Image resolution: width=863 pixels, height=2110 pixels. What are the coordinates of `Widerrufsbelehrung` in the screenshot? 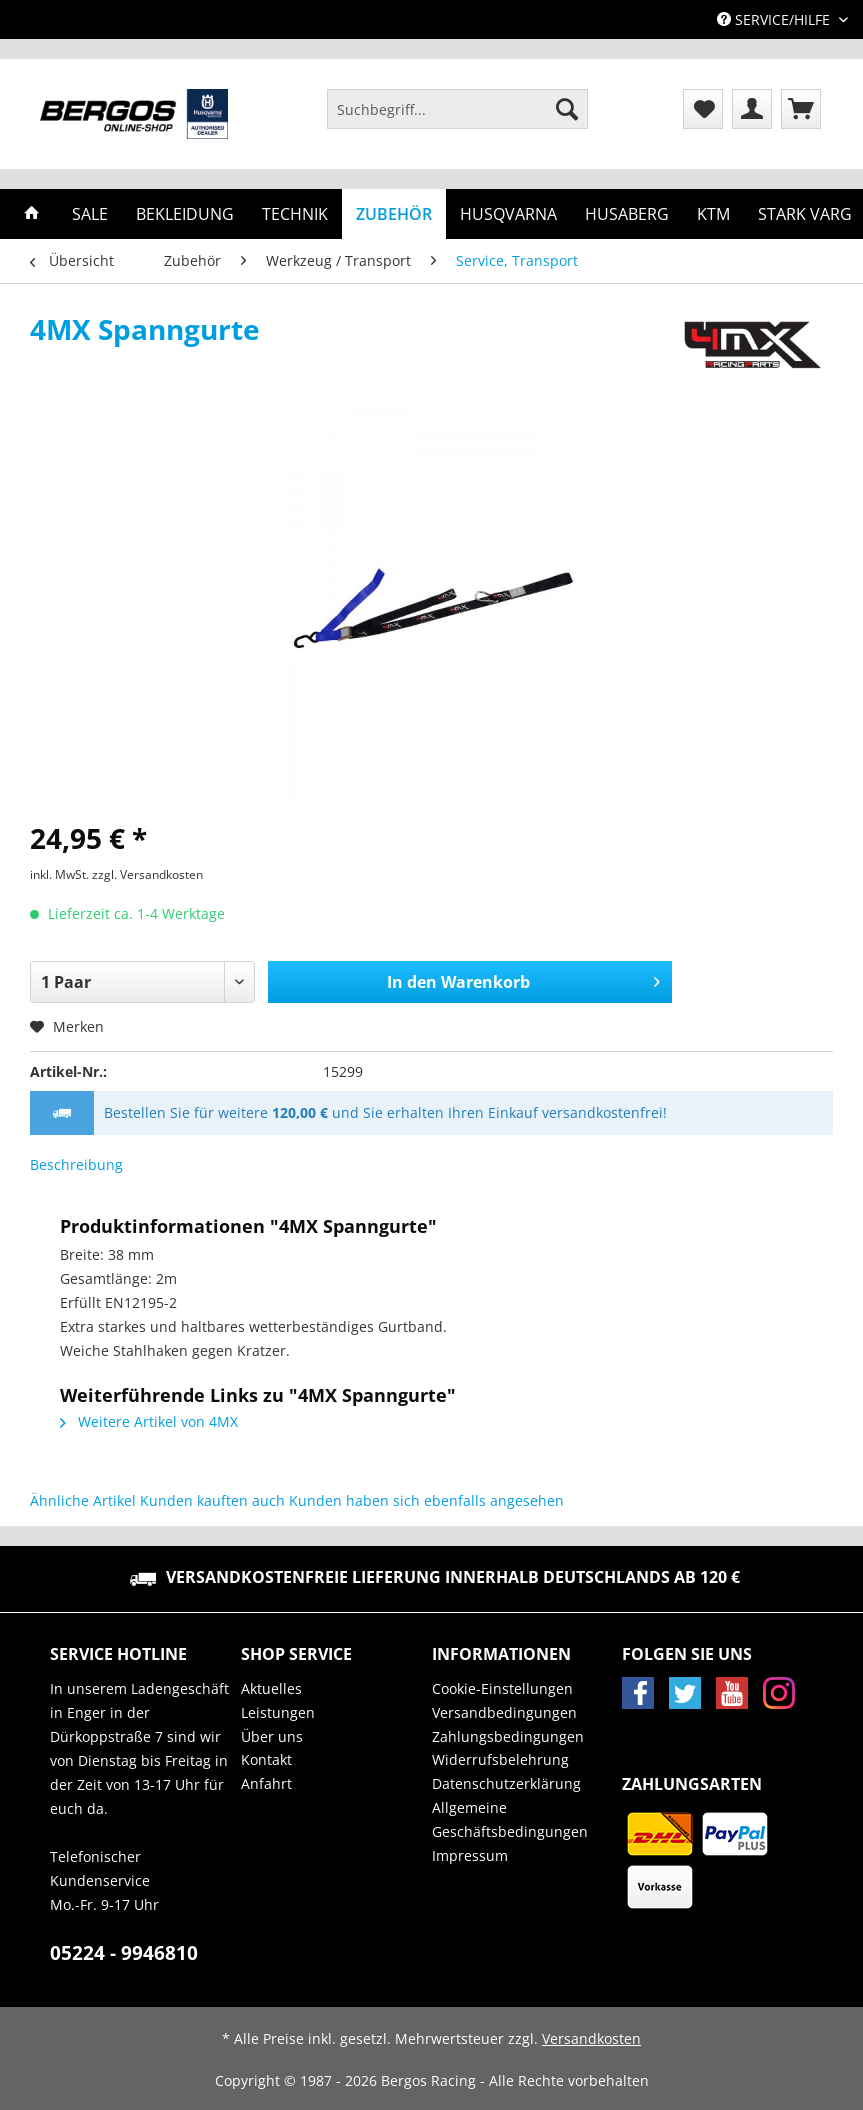 It's located at (500, 1759).